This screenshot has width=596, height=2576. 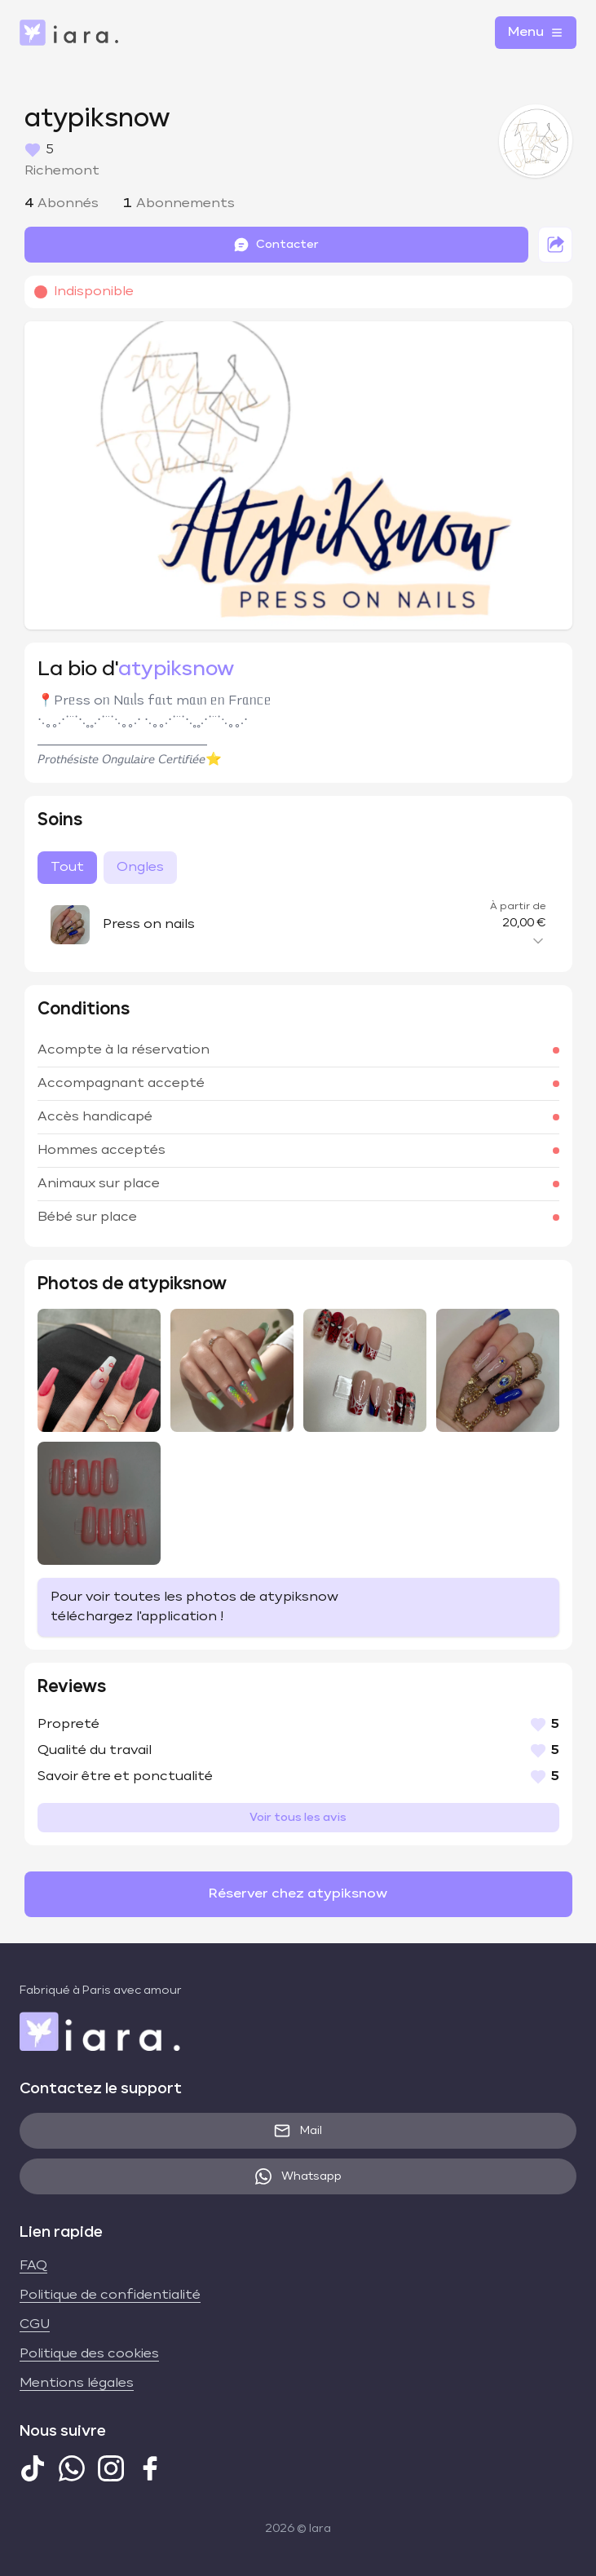 What do you see at coordinates (298, 2131) in the screenshot?
I see `Mail` at bounding box center [298, 2131].